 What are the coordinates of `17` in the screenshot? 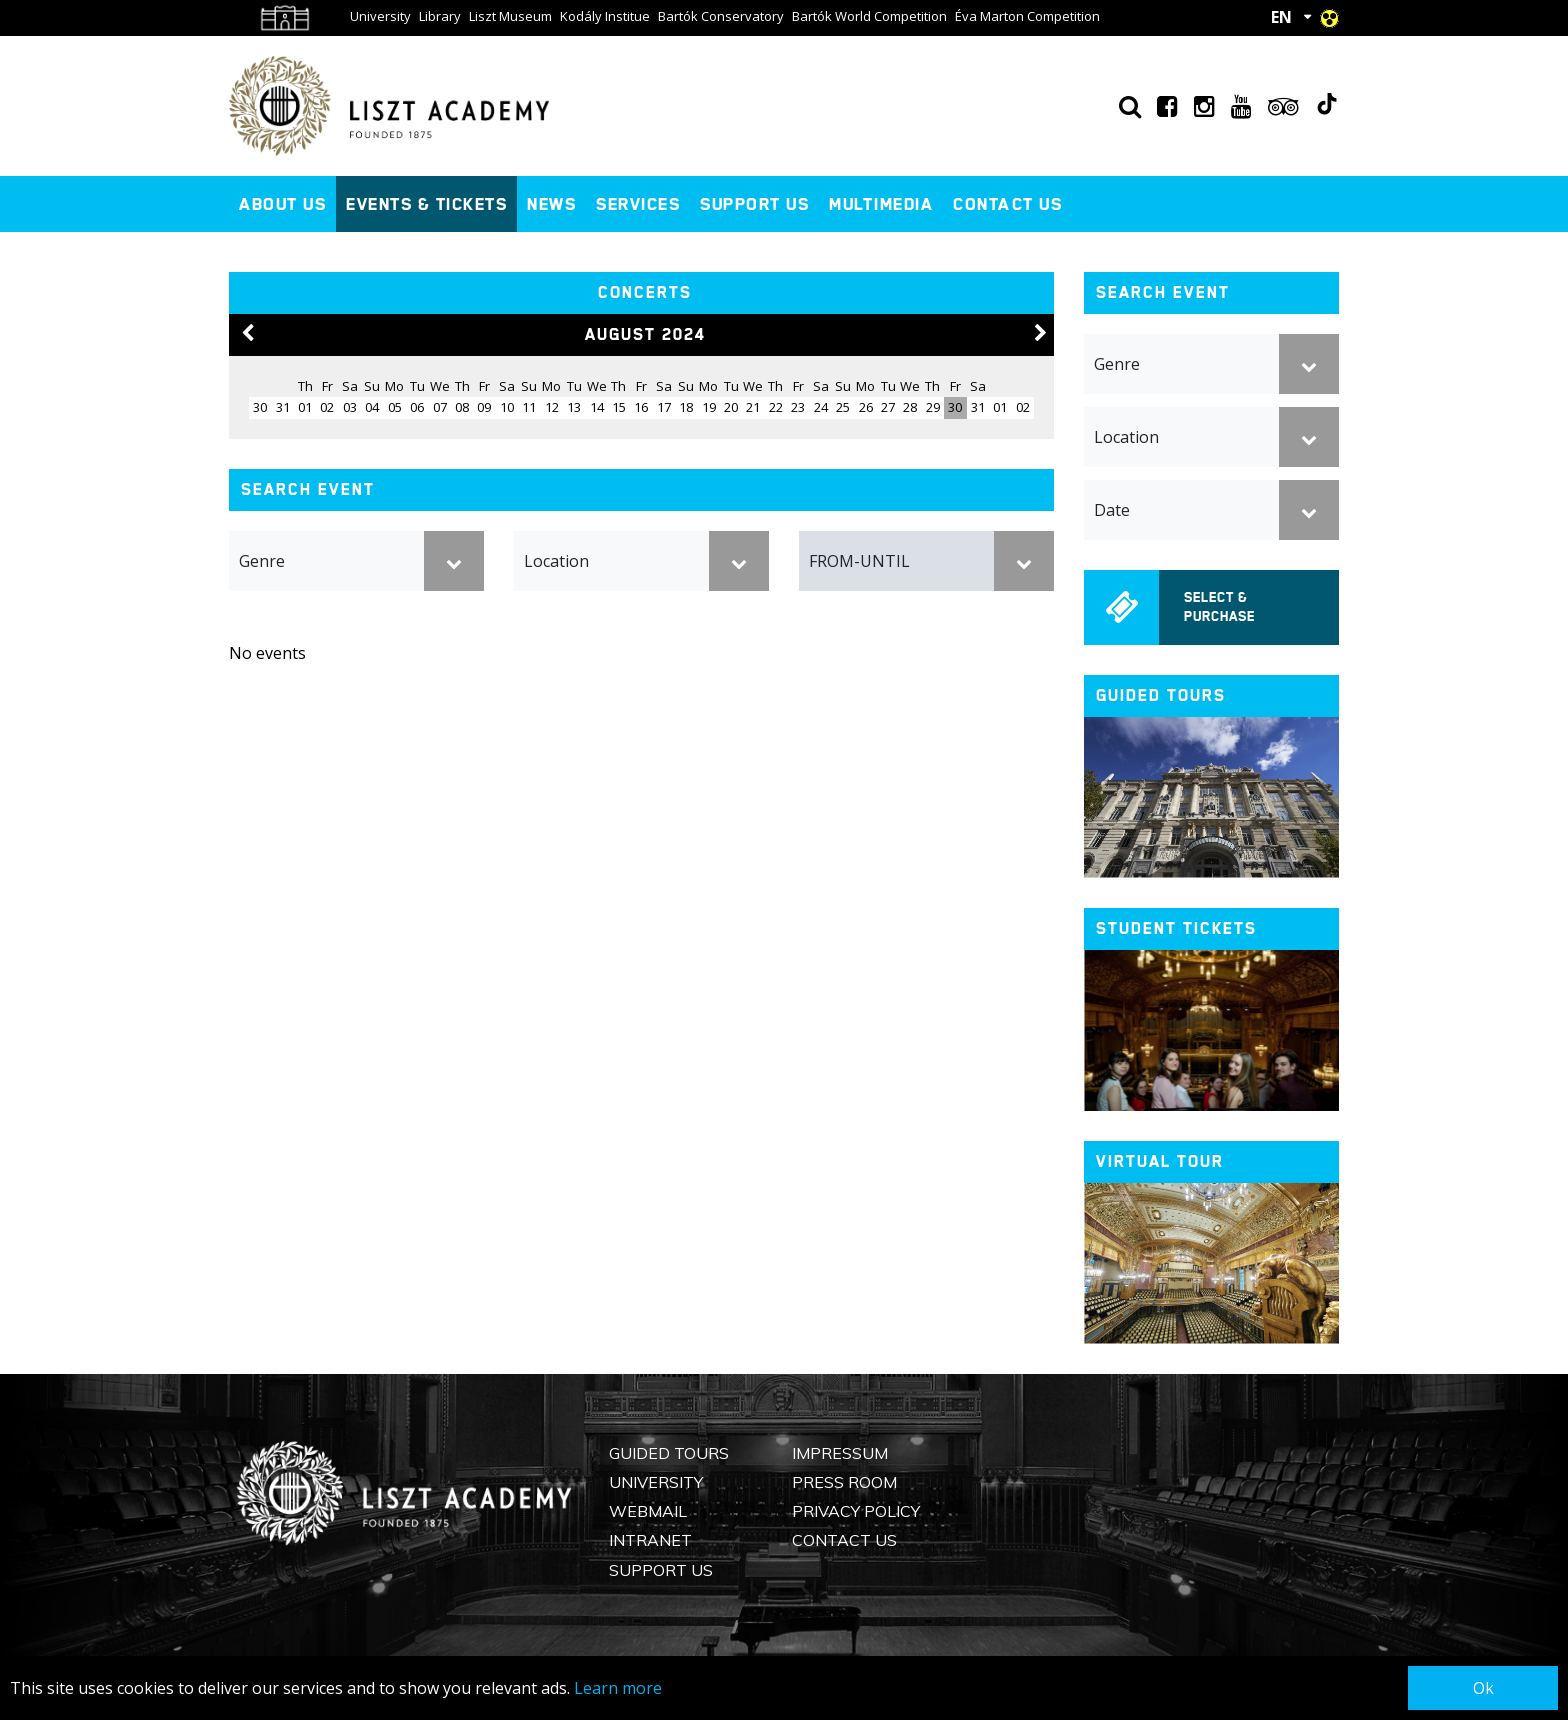 It's located at (664, 407).